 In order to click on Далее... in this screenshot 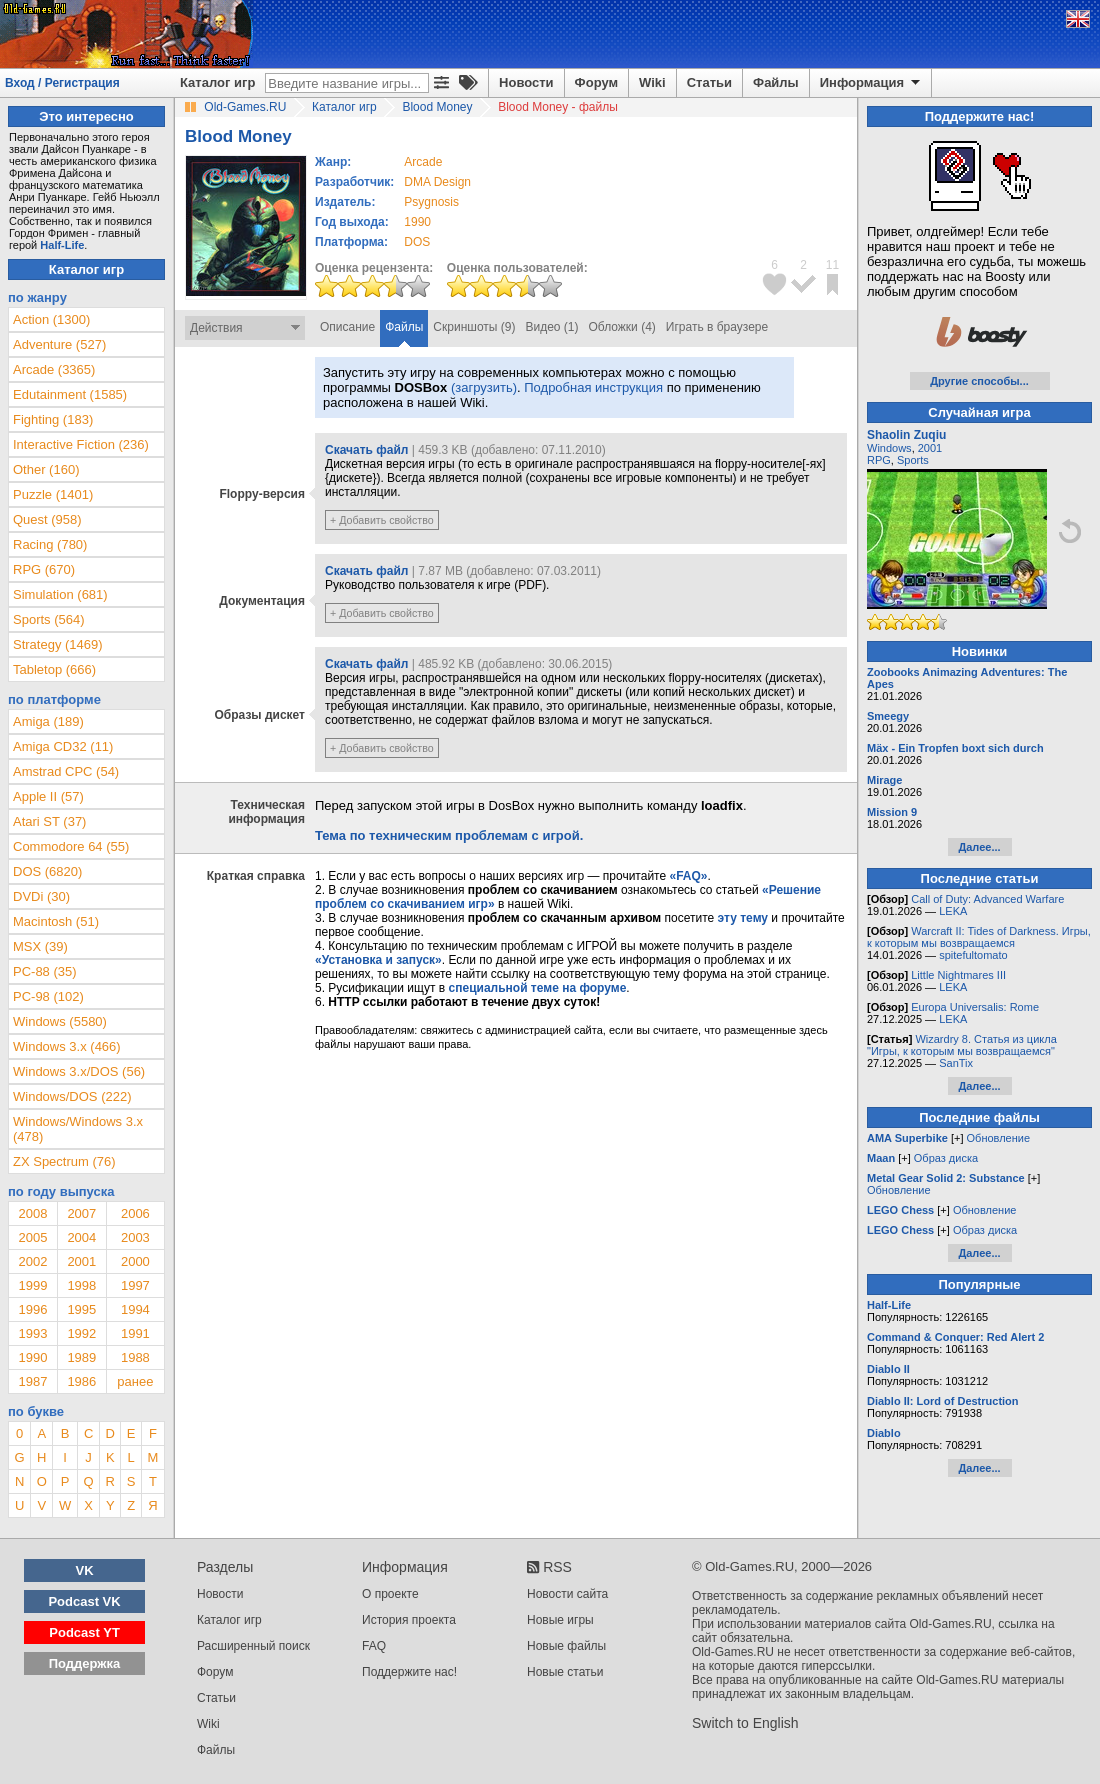, I will do `click(979, 847)`.